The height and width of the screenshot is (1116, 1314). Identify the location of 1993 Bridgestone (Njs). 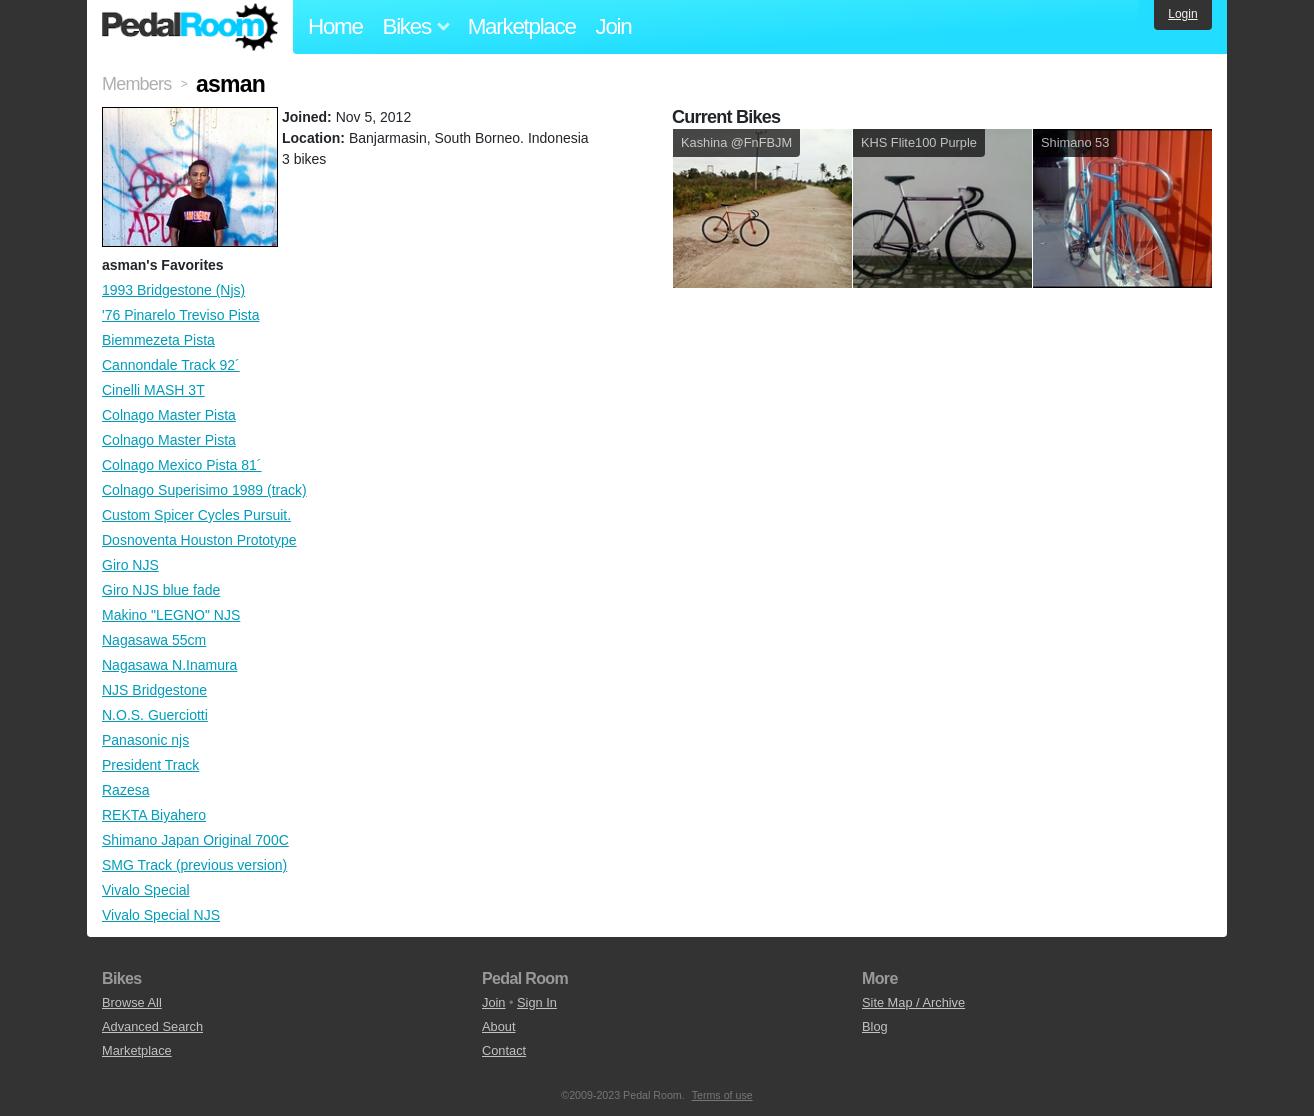
(173, 290).